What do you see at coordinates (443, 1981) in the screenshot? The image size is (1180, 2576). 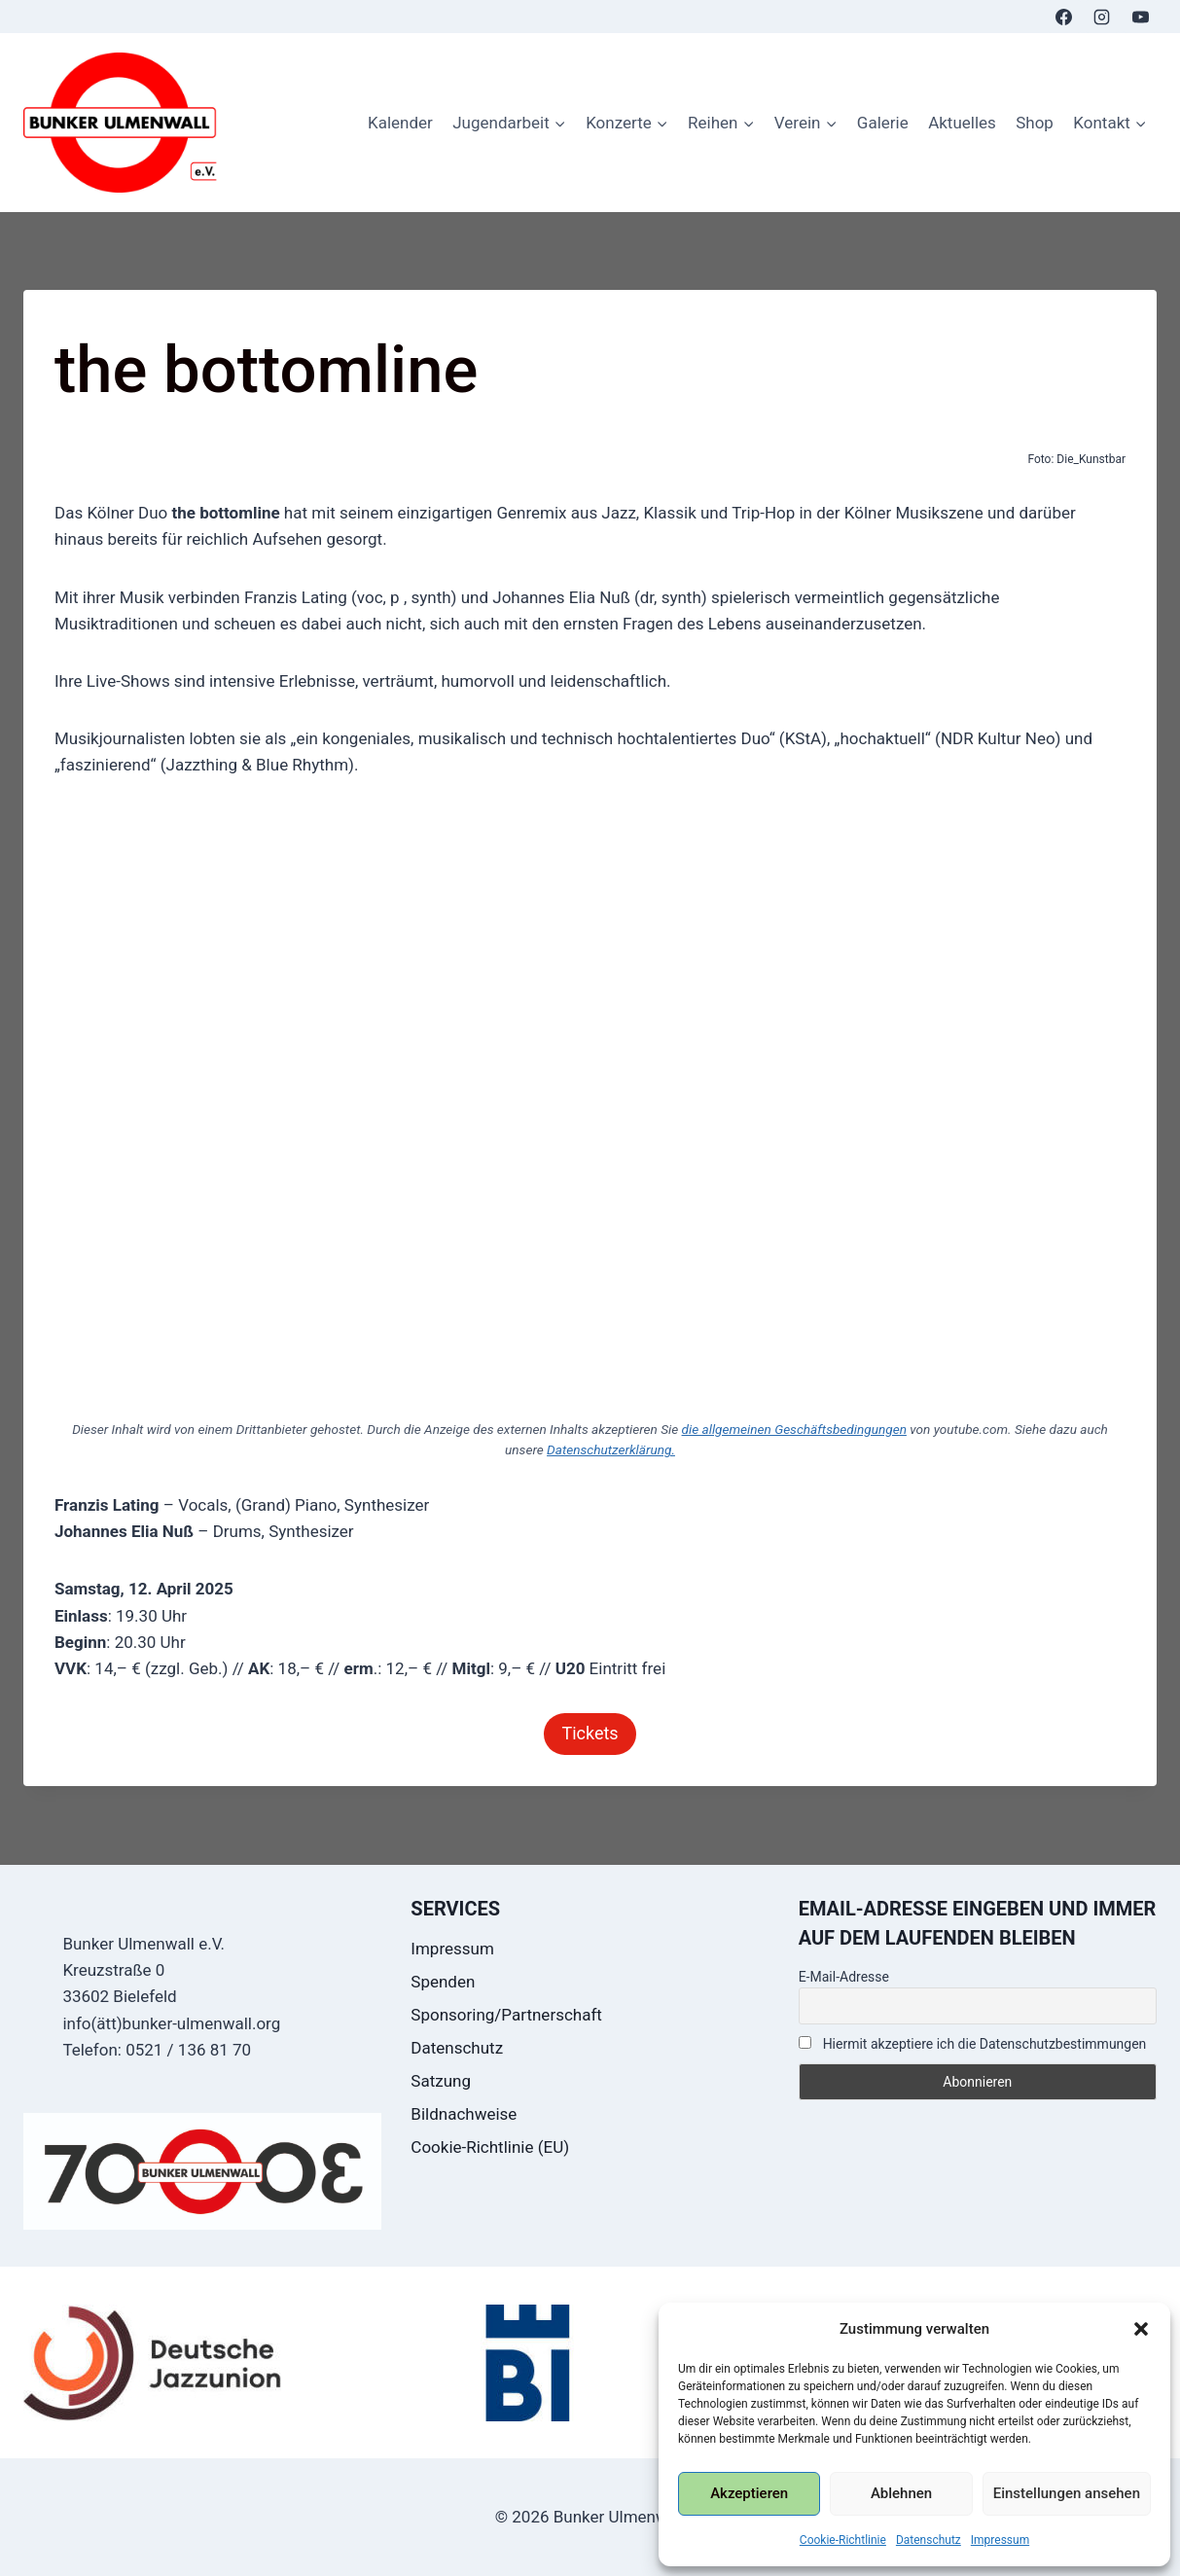 I see `Spenden` at bounding box center [443, 1981].